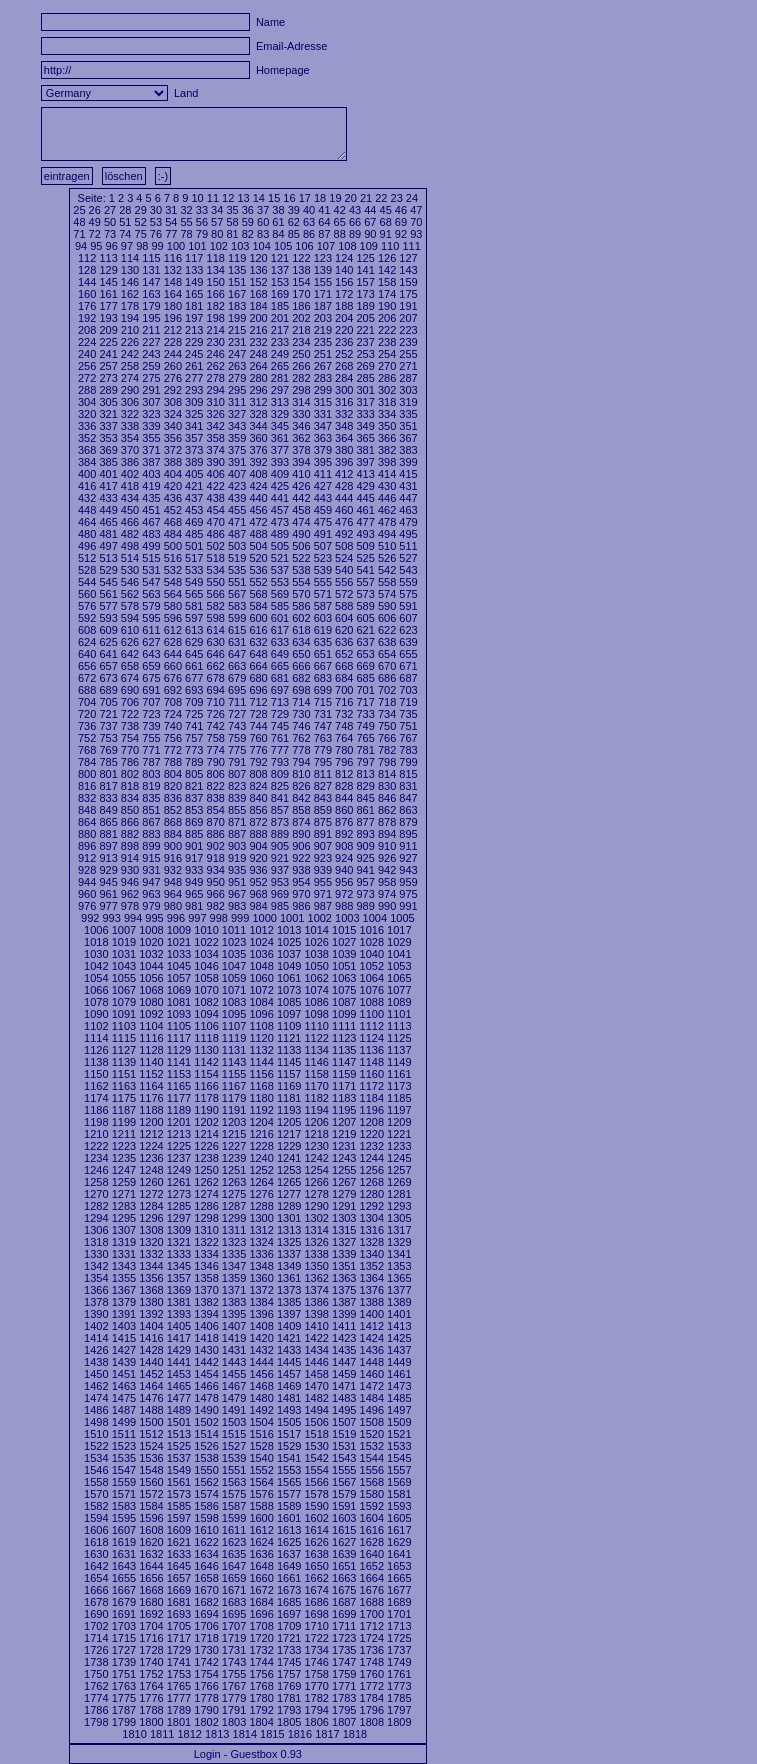 Image resolution: width=757 pixels, height=1764 pixels. I want to click on 1189, so click(179, 1110).